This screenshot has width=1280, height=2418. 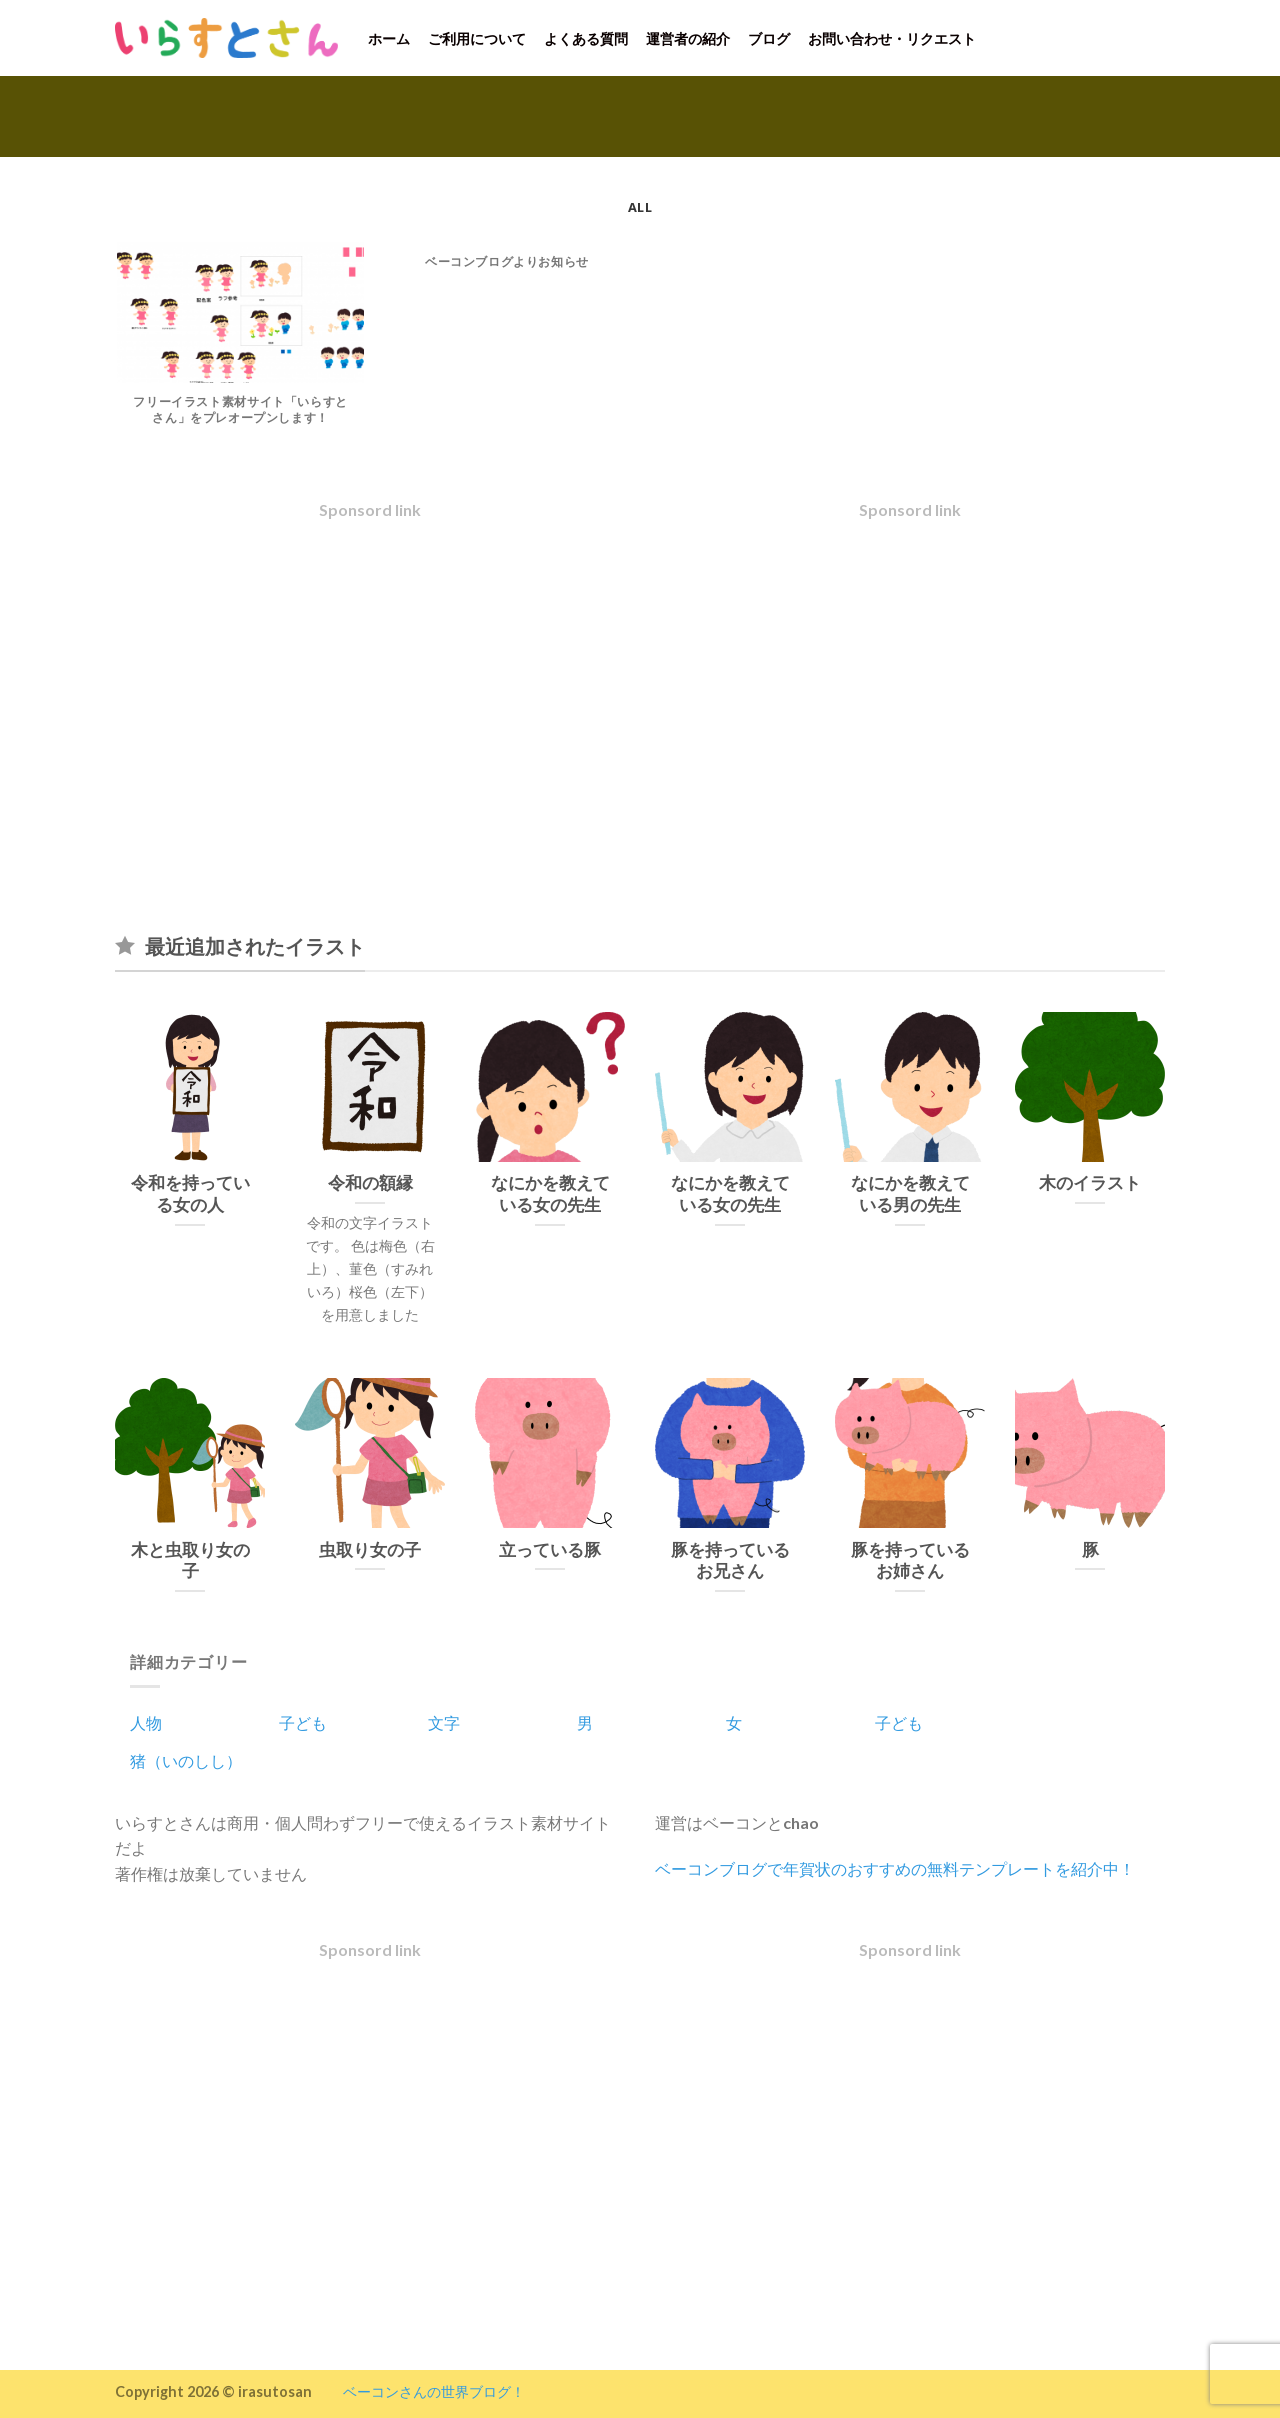 I want to click on 文字, so click(x=444, y=1722).